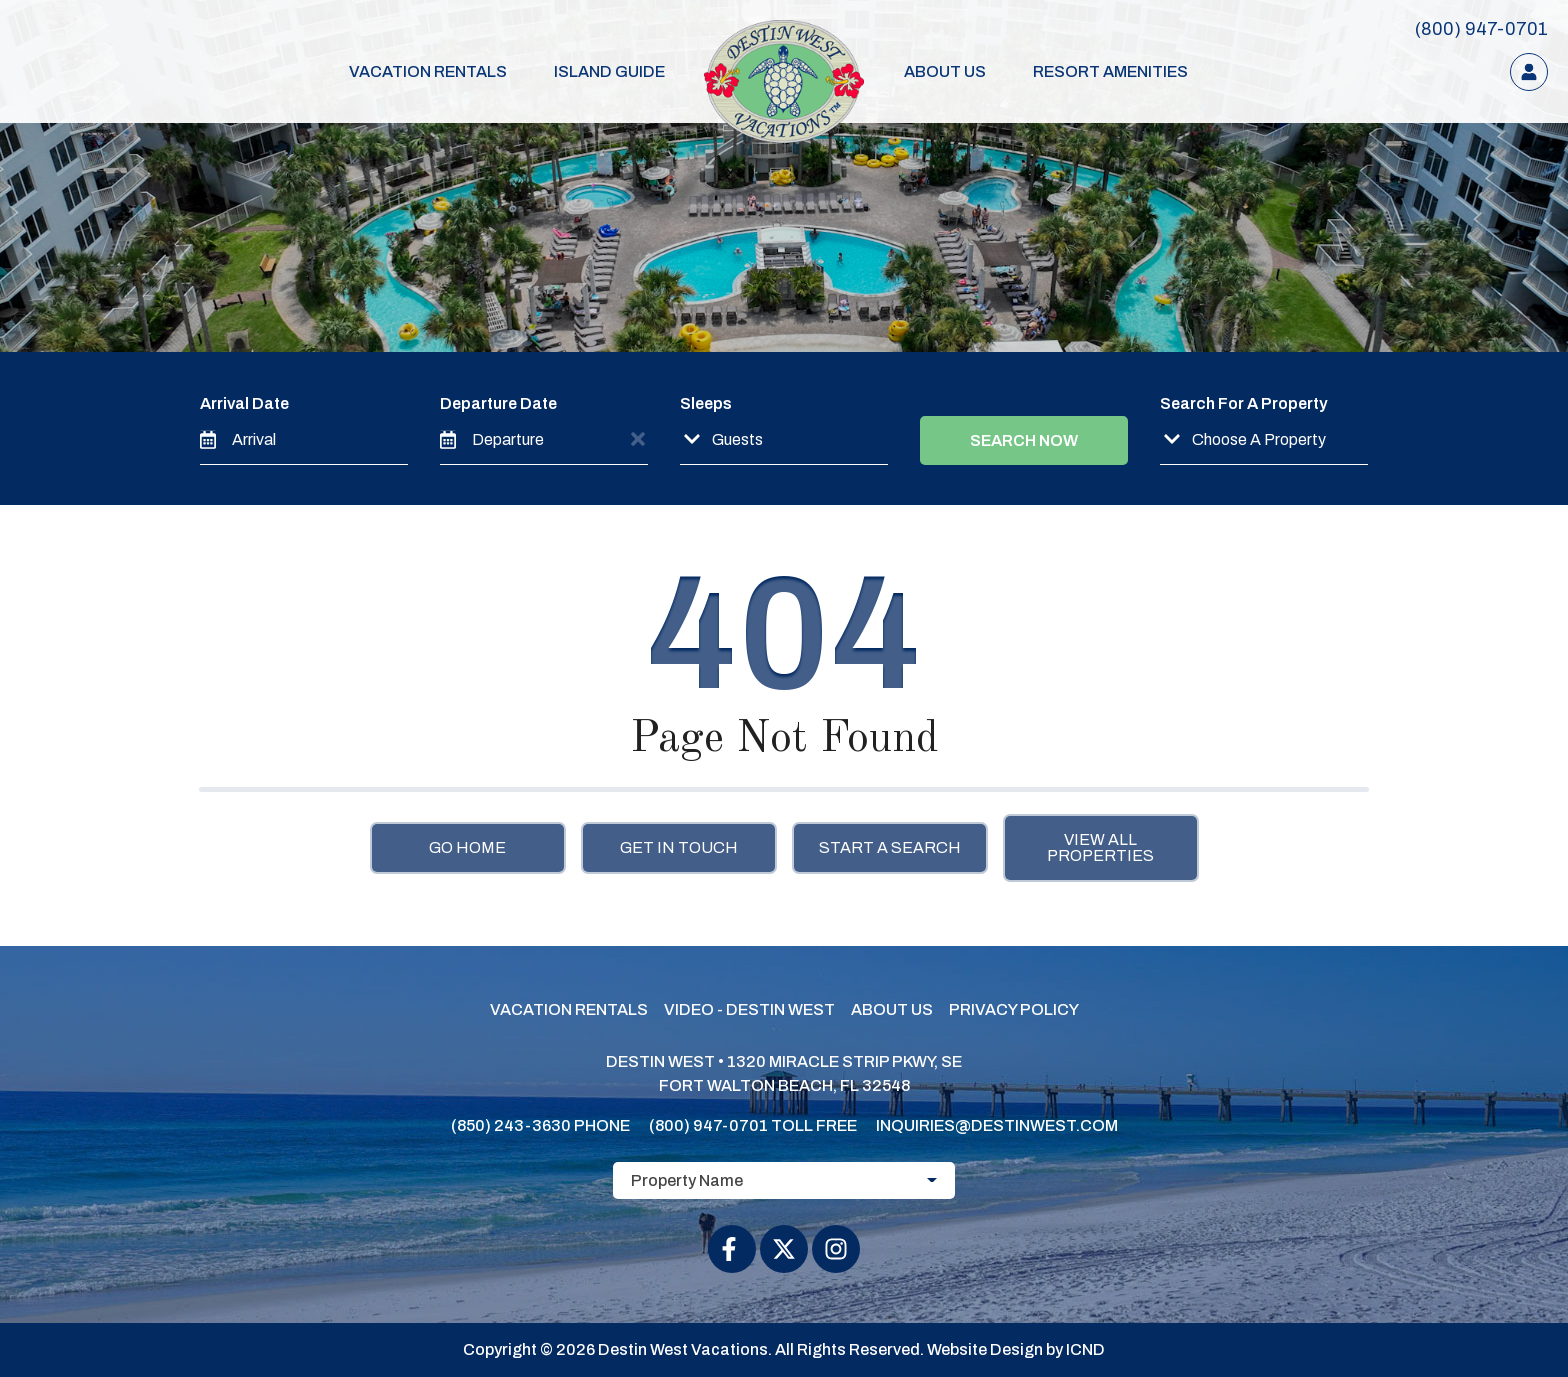 Image resolution: width=1568 pixels, height=1377 pixels. What do you see at coordinates (749, 1009) in the screenshot?
I see `Video - Destin West` at bounding box center [749, 1009].